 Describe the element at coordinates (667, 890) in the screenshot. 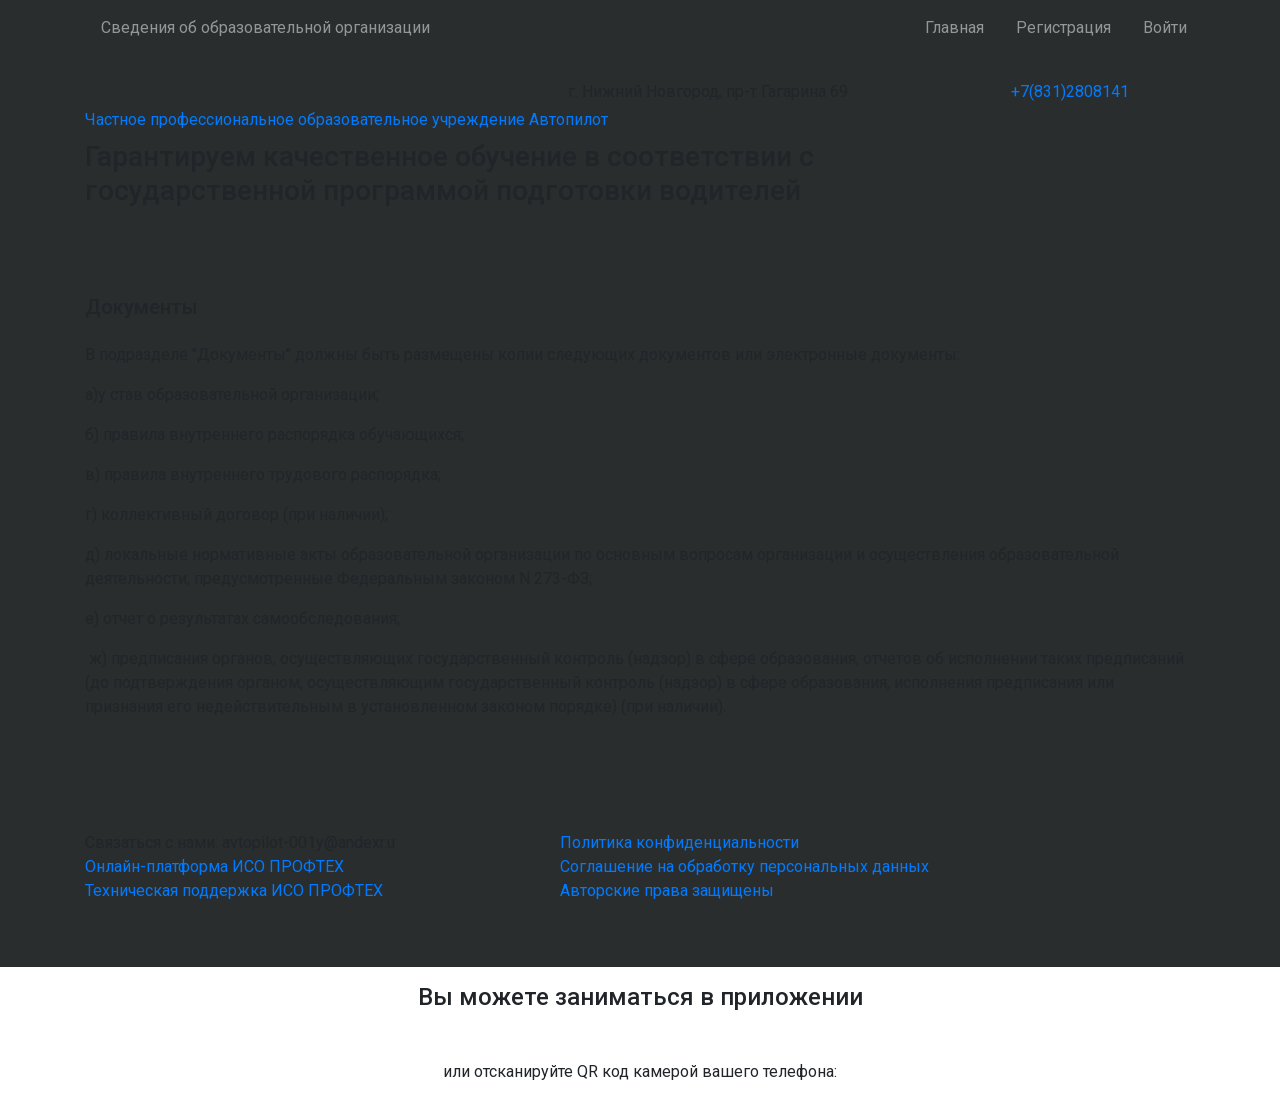

I see `Авторские права защищены` at that location.